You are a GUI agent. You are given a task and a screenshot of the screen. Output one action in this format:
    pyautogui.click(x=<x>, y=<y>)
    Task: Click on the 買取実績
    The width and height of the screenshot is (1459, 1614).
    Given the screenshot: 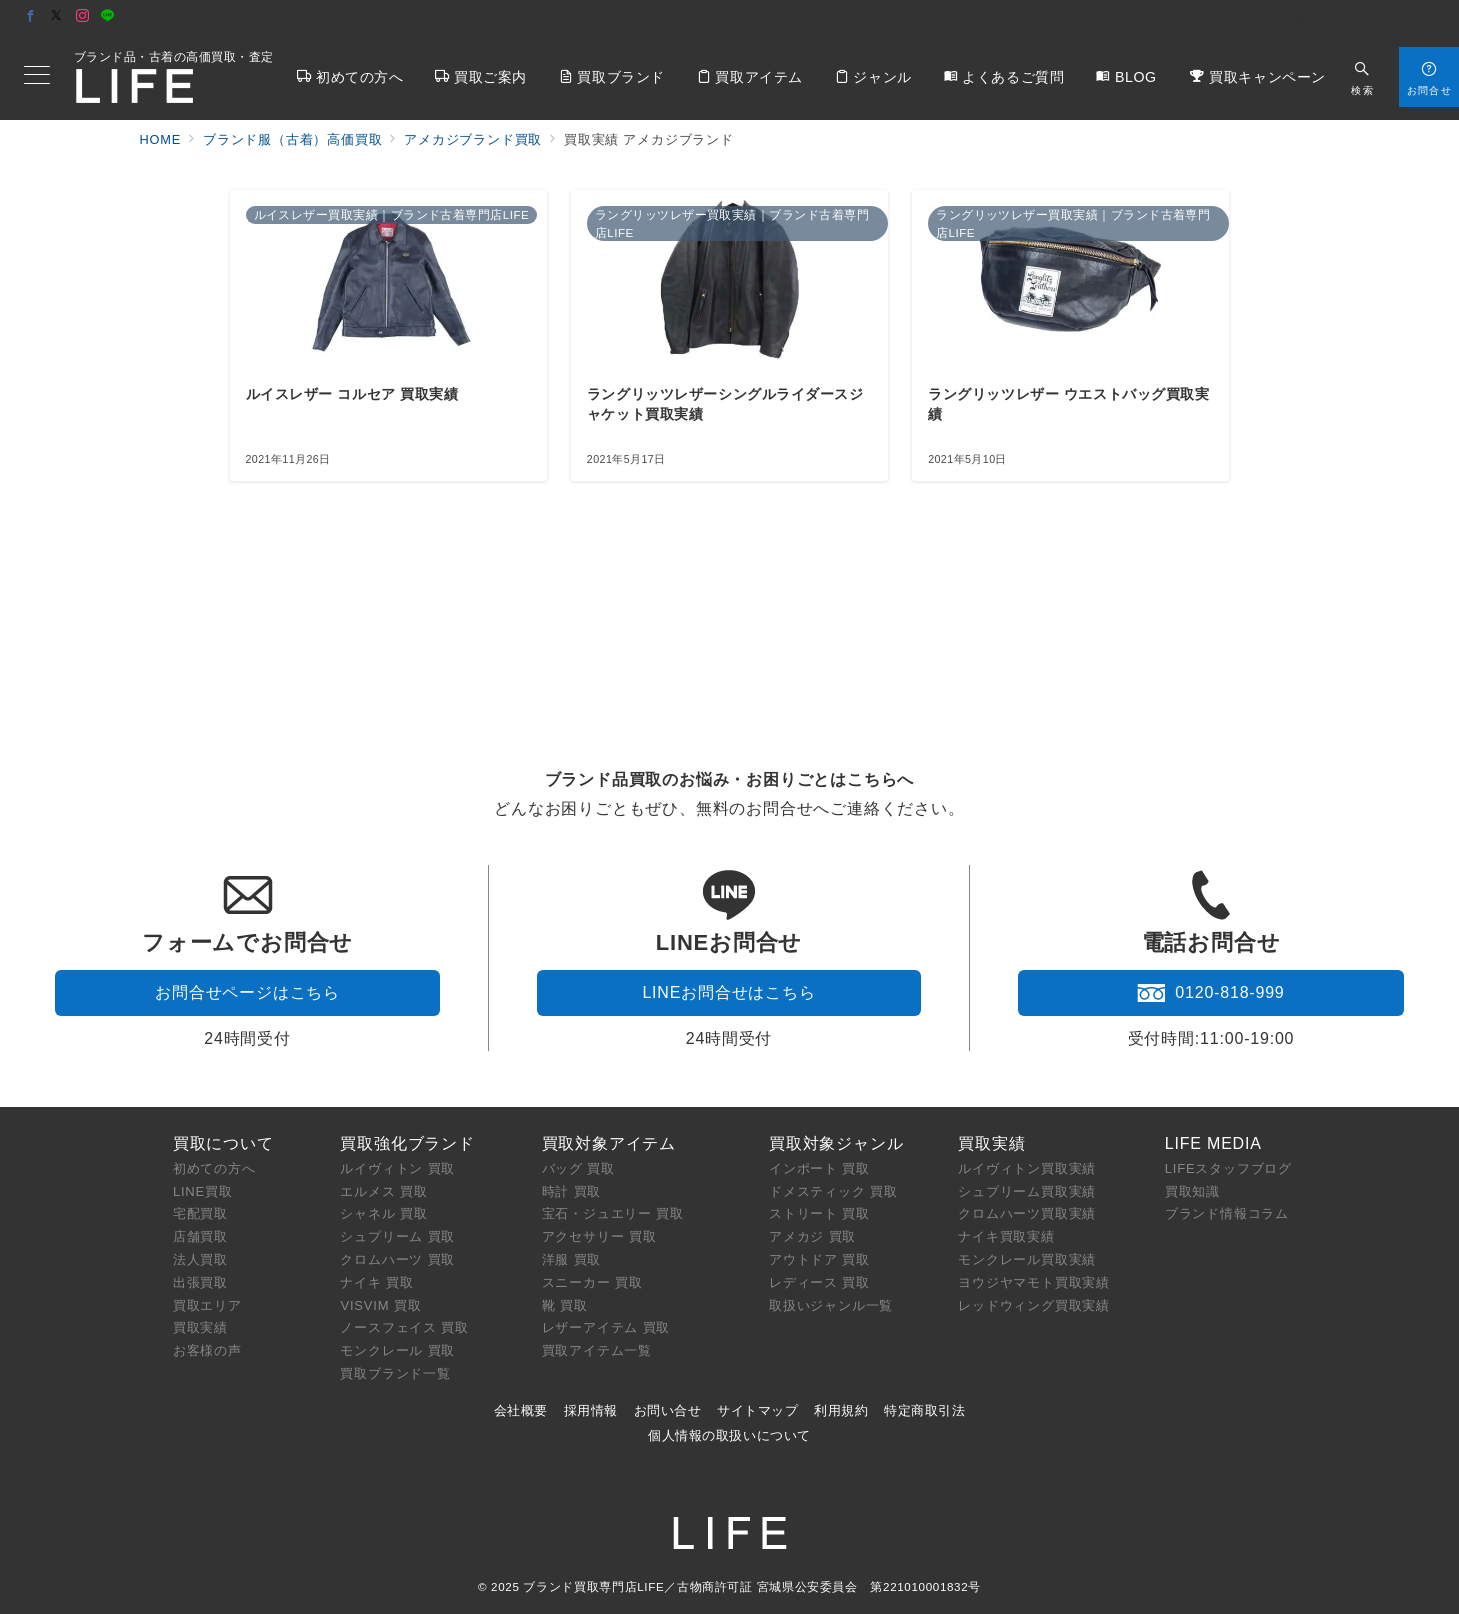 What is the action you would take?
    pyautogui.click(x=200, y=1327)
    